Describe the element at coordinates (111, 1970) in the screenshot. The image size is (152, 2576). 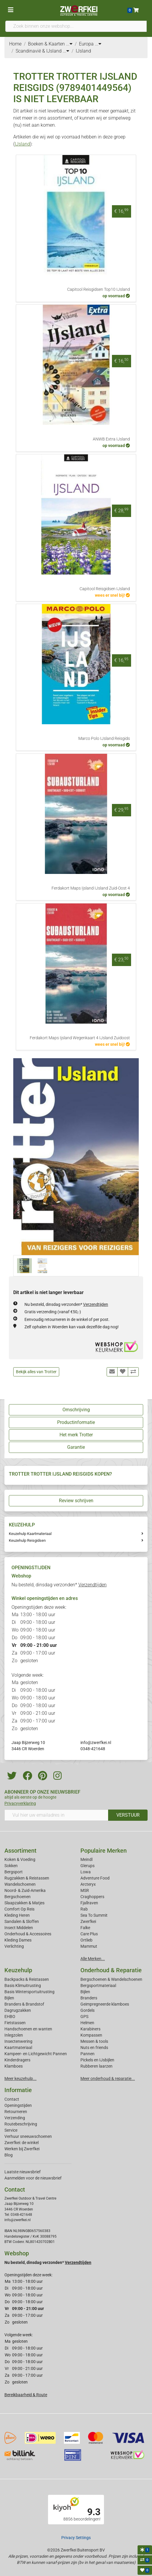
I see `Onderhoud & Reparatie` at that location.